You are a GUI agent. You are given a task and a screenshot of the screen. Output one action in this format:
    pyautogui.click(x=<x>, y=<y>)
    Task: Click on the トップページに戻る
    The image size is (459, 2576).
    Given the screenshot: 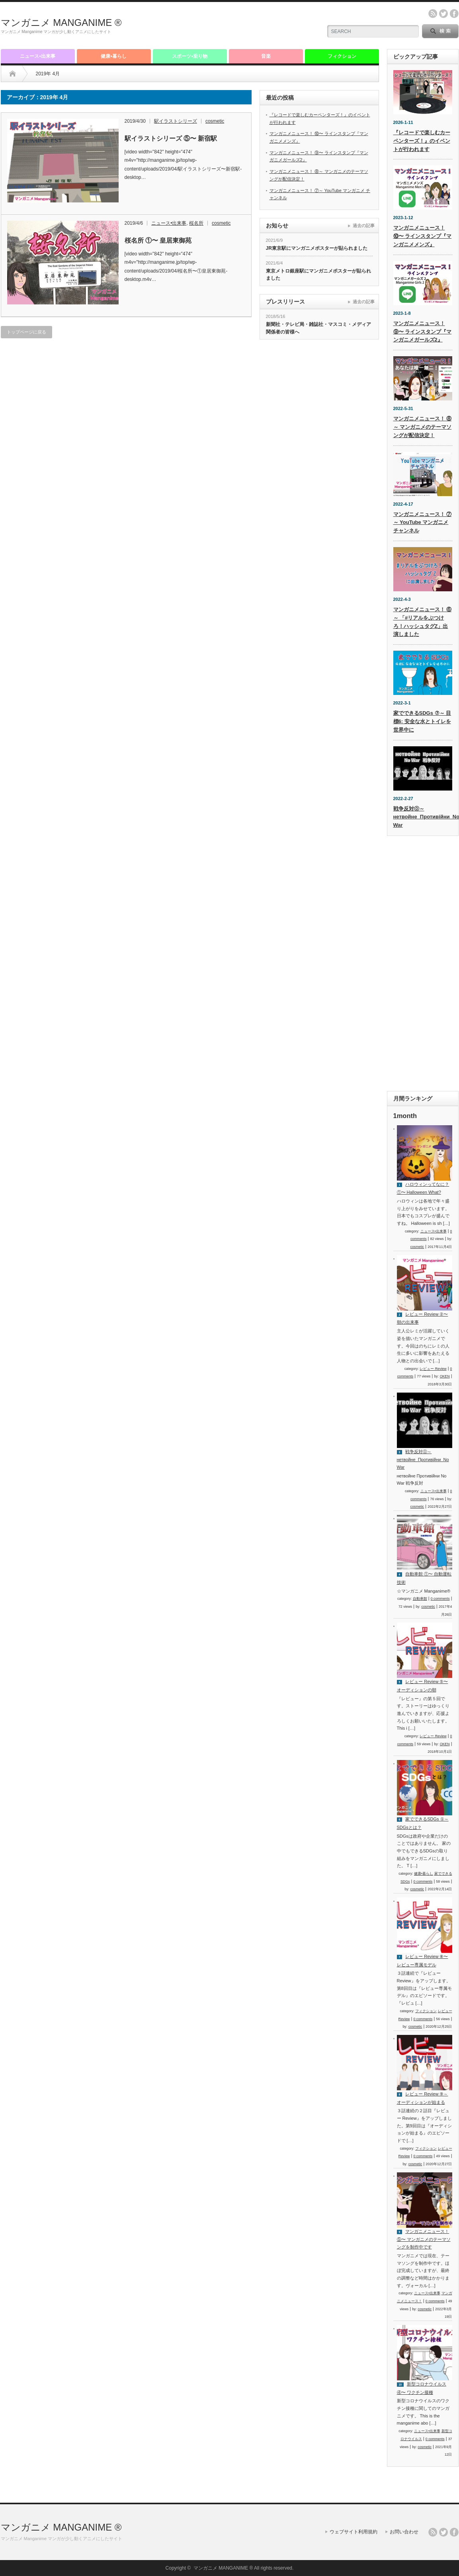 What is the action you would take?
    pyautogui.click(x=26, y=332)
    